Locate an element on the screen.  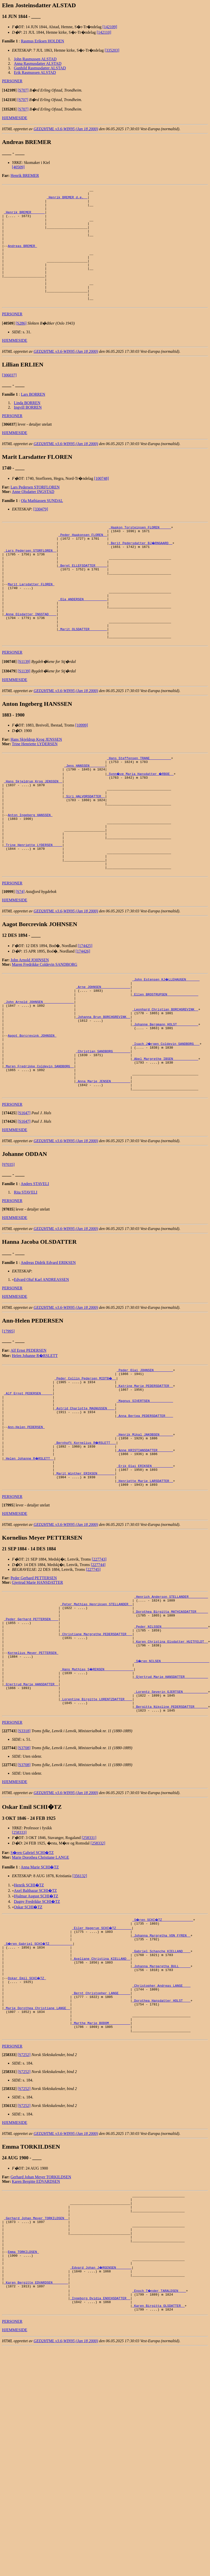
_Peder Gerhard PETTERSEN ___ is located at coordinates (31, 1735).